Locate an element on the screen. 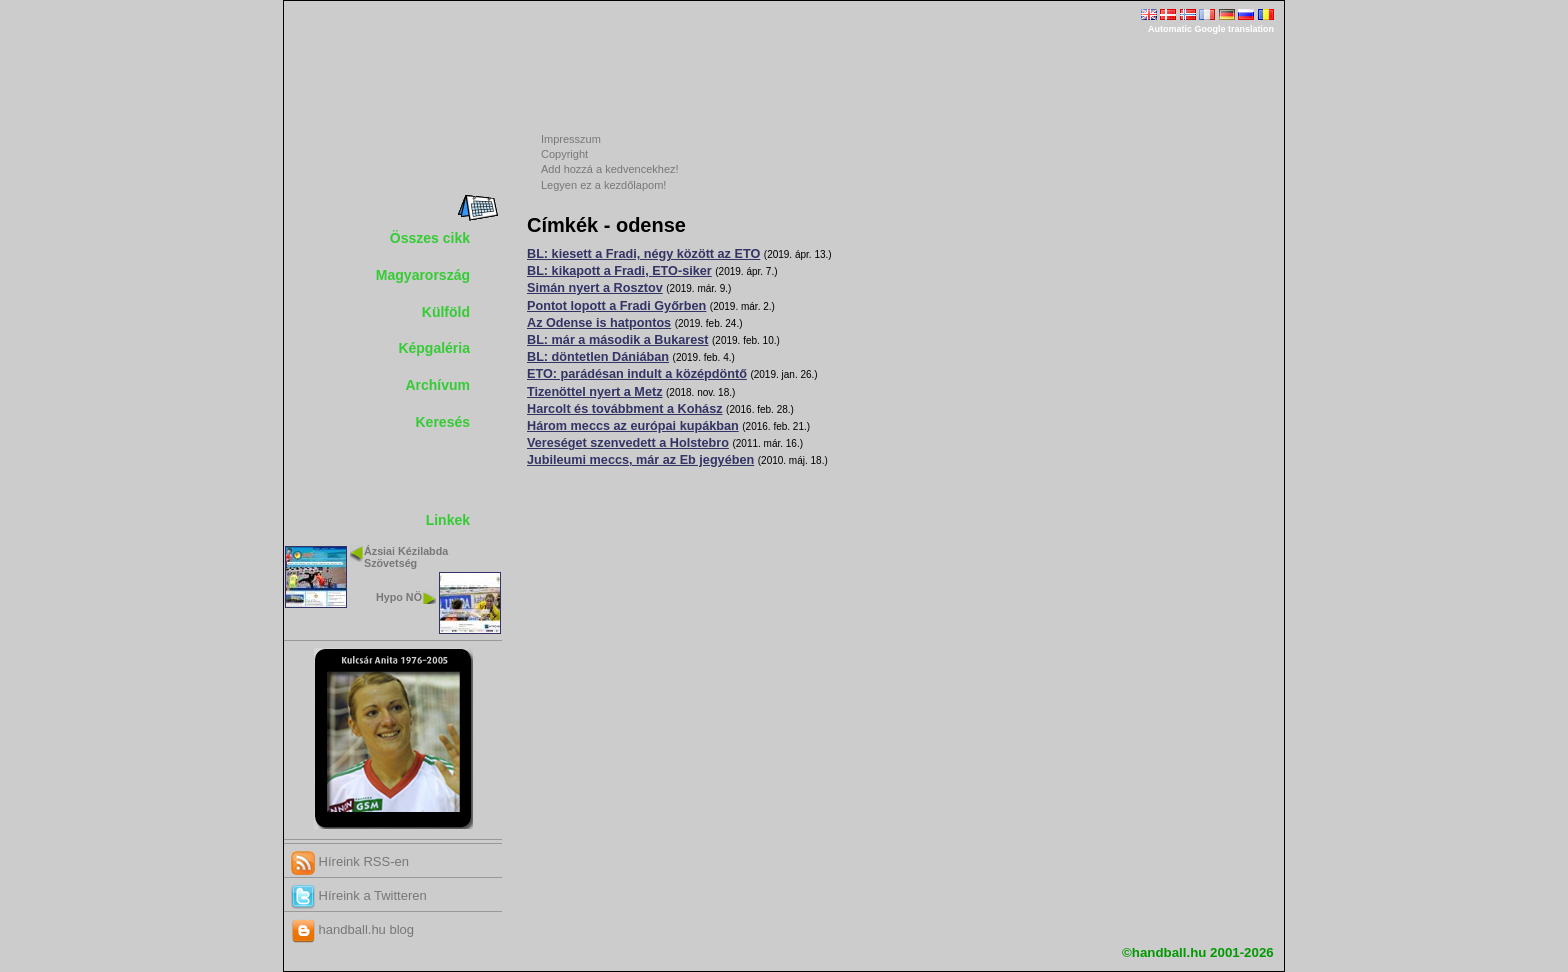 The width and height of the screenshot is (1568, 972). Impresszum is located at coordinates (571, 139).